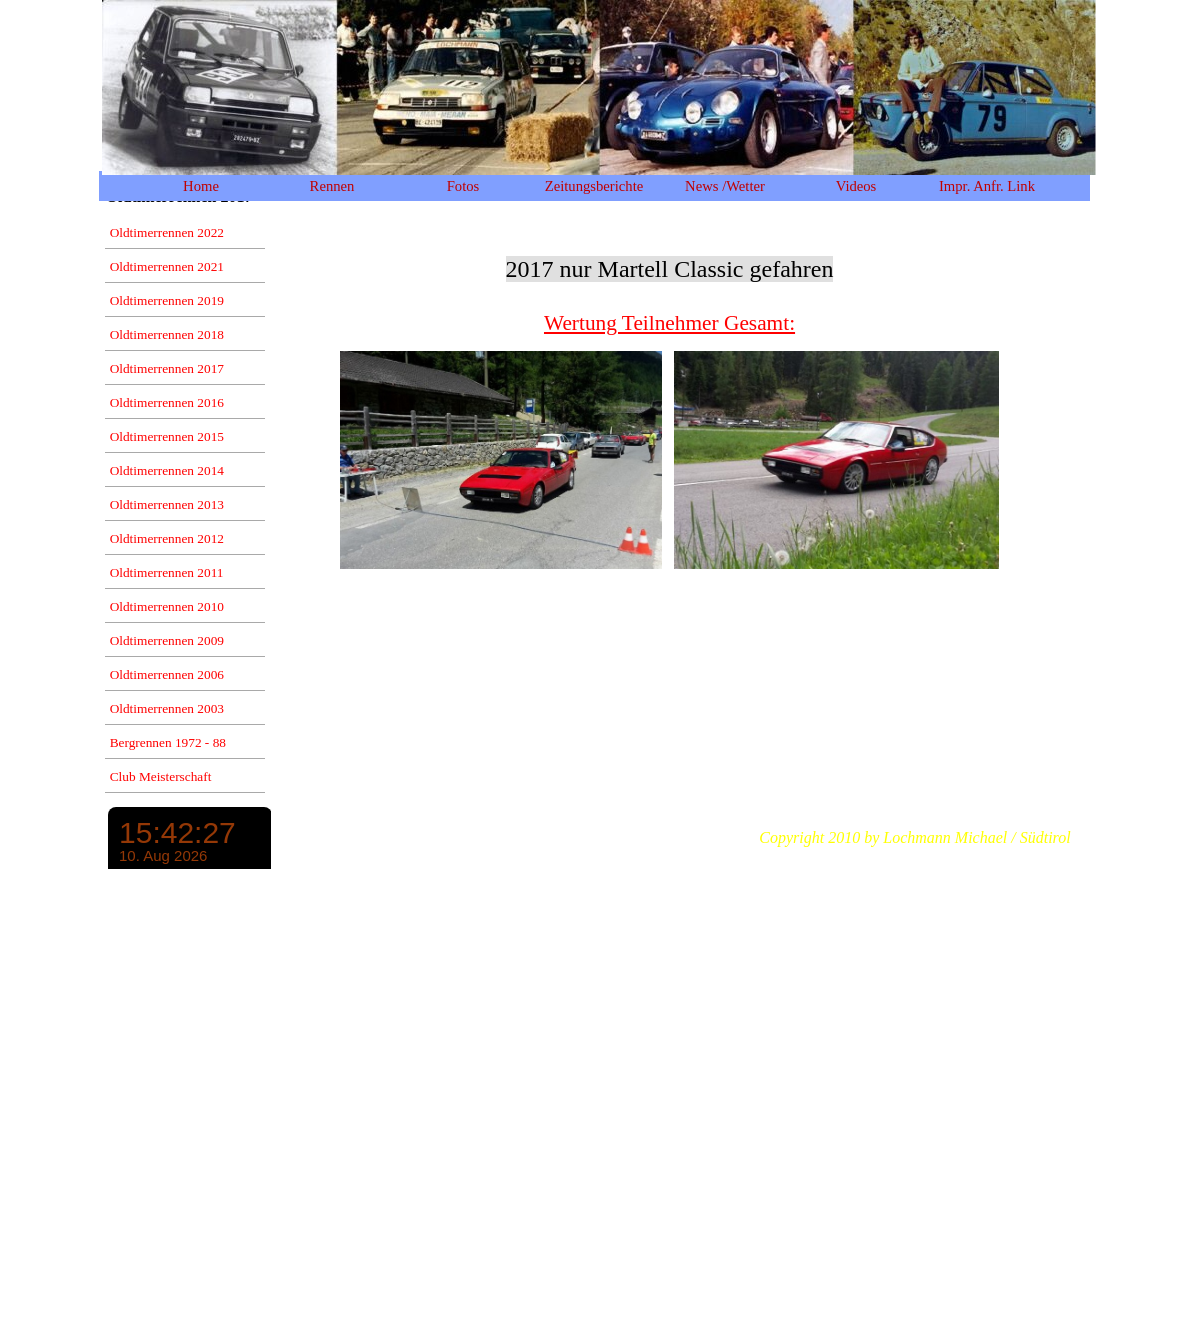  What do you see at coordinates (168, 742) in the screenshot?
I see `Bergrennen 1972 - 88` at bounding box center [168, 742].